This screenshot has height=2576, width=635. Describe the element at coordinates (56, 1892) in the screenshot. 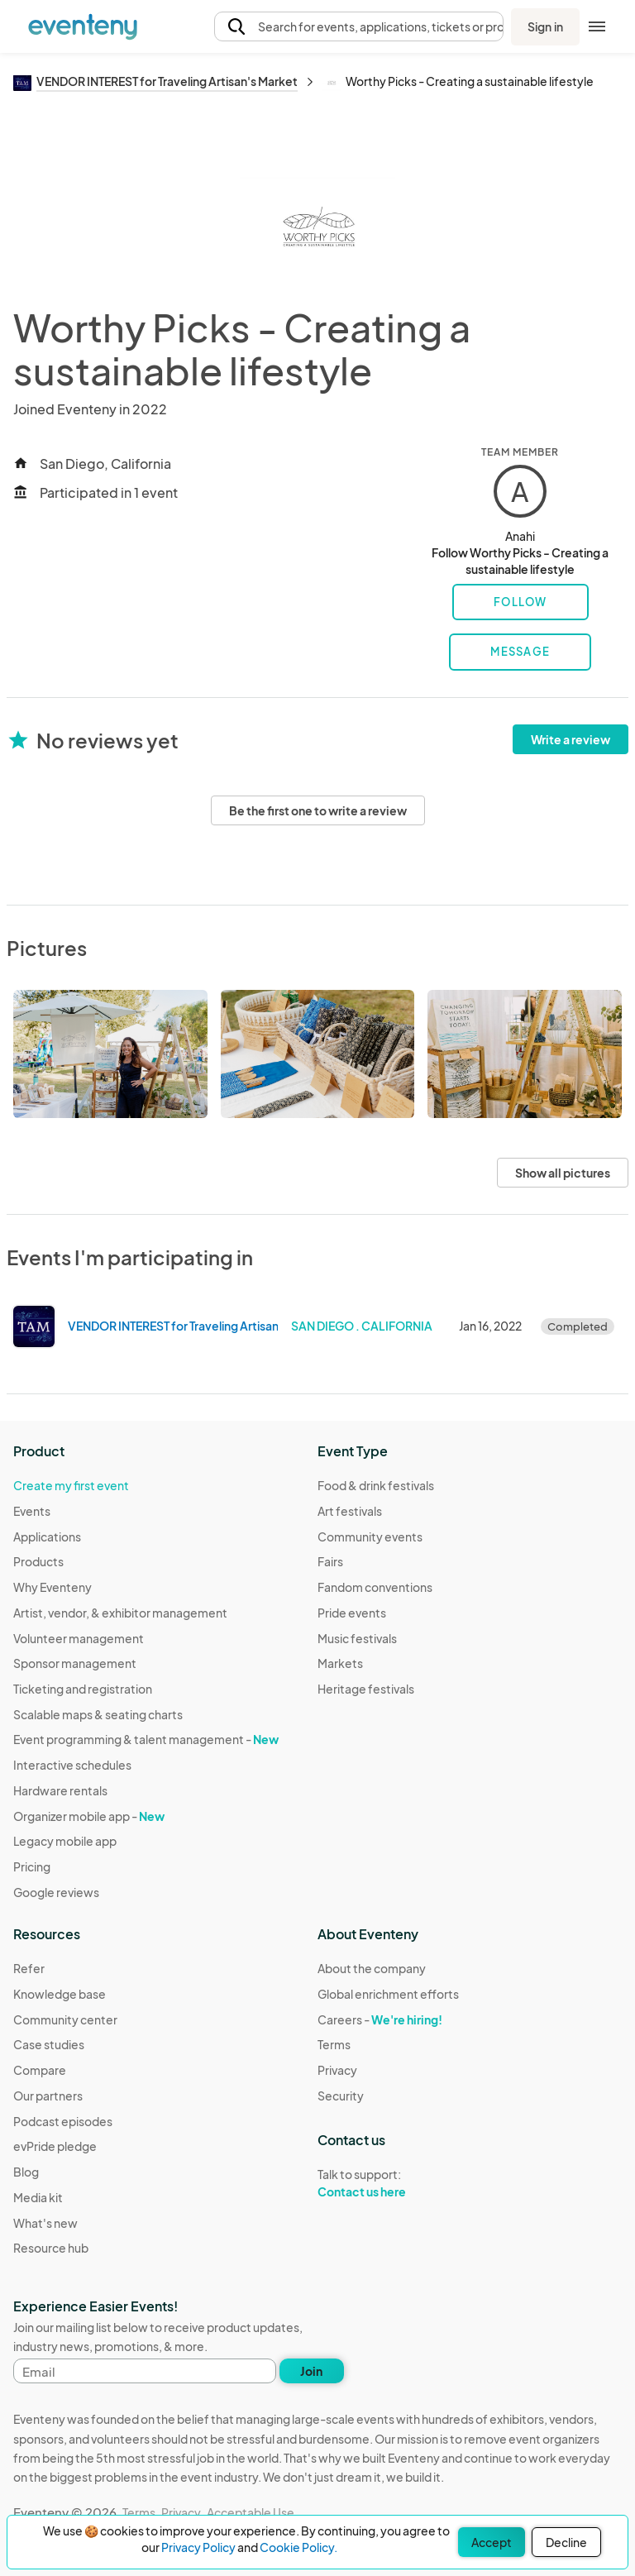

I see `Google reviews` at that location.